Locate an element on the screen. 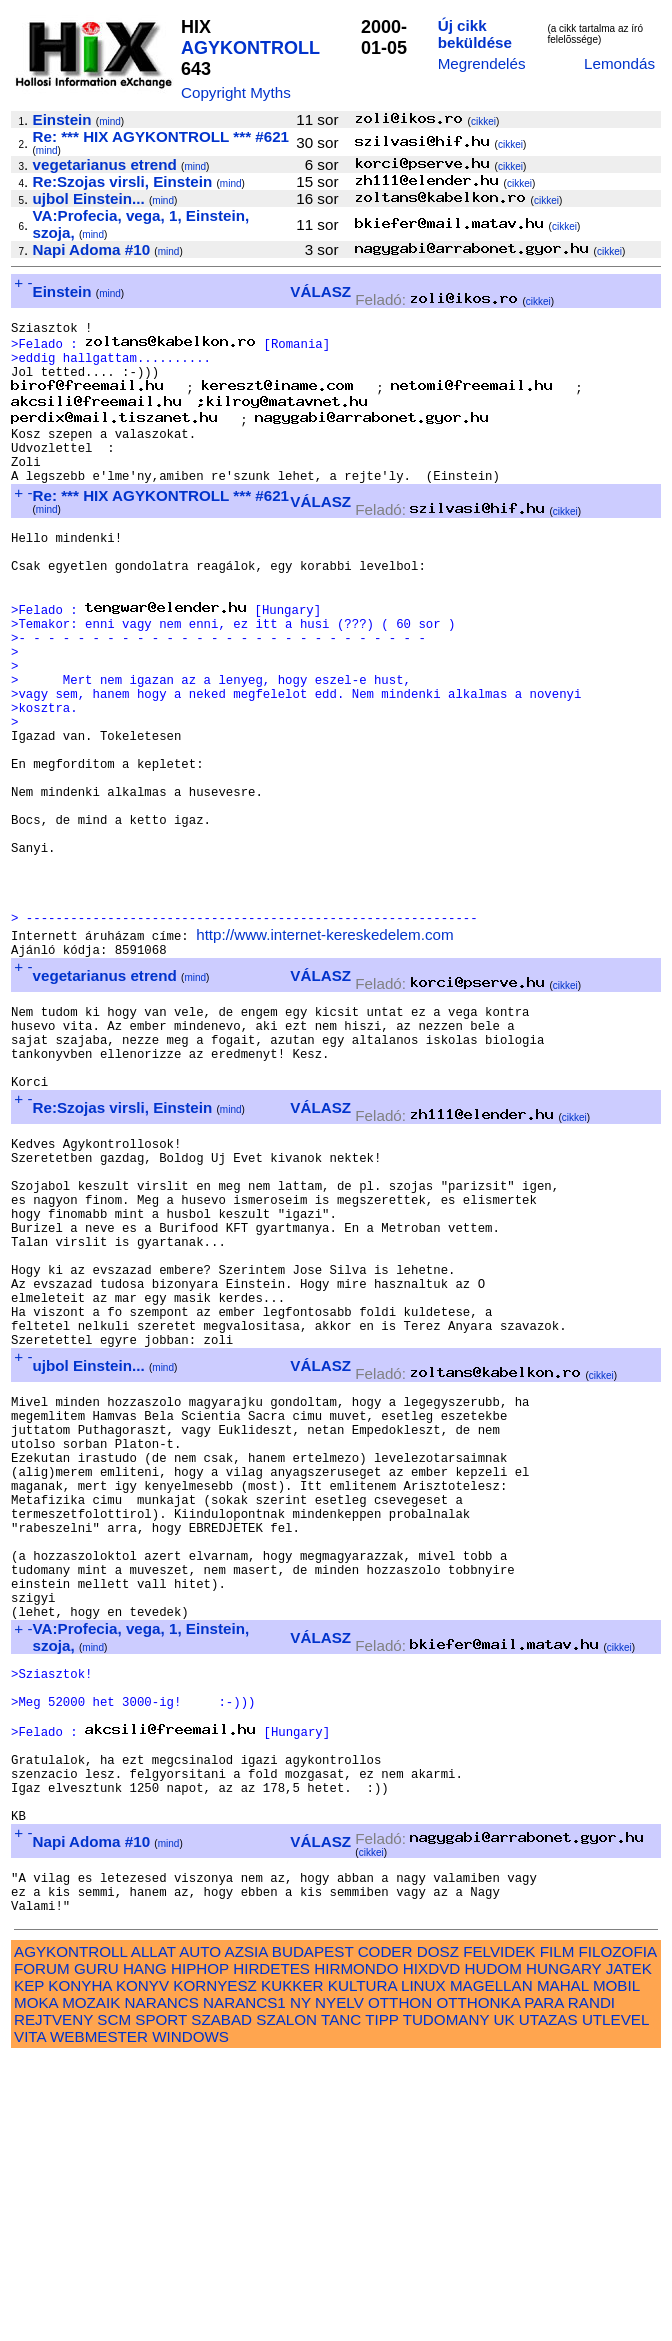 The width and height of the screenshot is (672, 2341). http://www.internet-kereskedelem.com is located at coordinates (324, 1047).